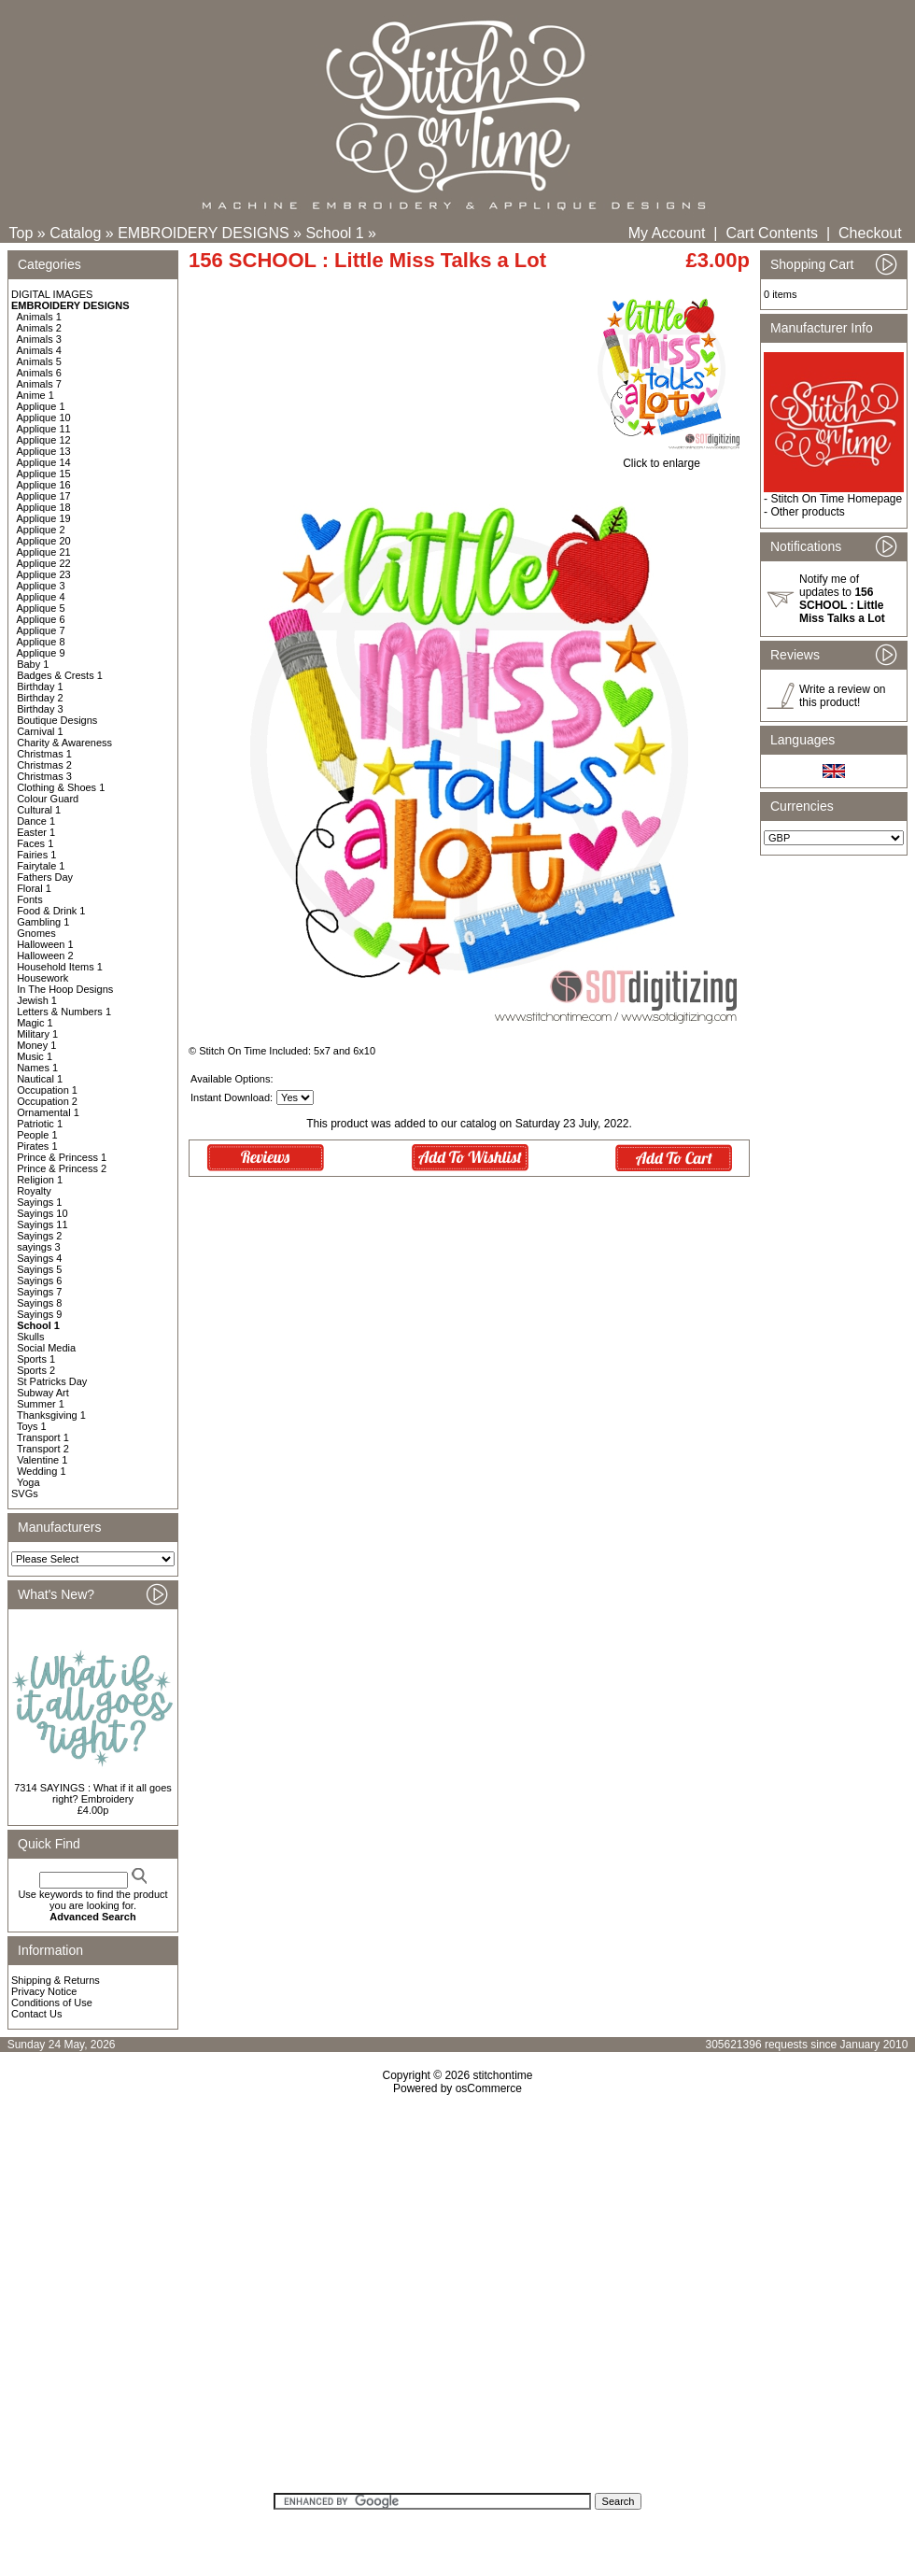  I want to click on Names 1, so click(37, 1067).